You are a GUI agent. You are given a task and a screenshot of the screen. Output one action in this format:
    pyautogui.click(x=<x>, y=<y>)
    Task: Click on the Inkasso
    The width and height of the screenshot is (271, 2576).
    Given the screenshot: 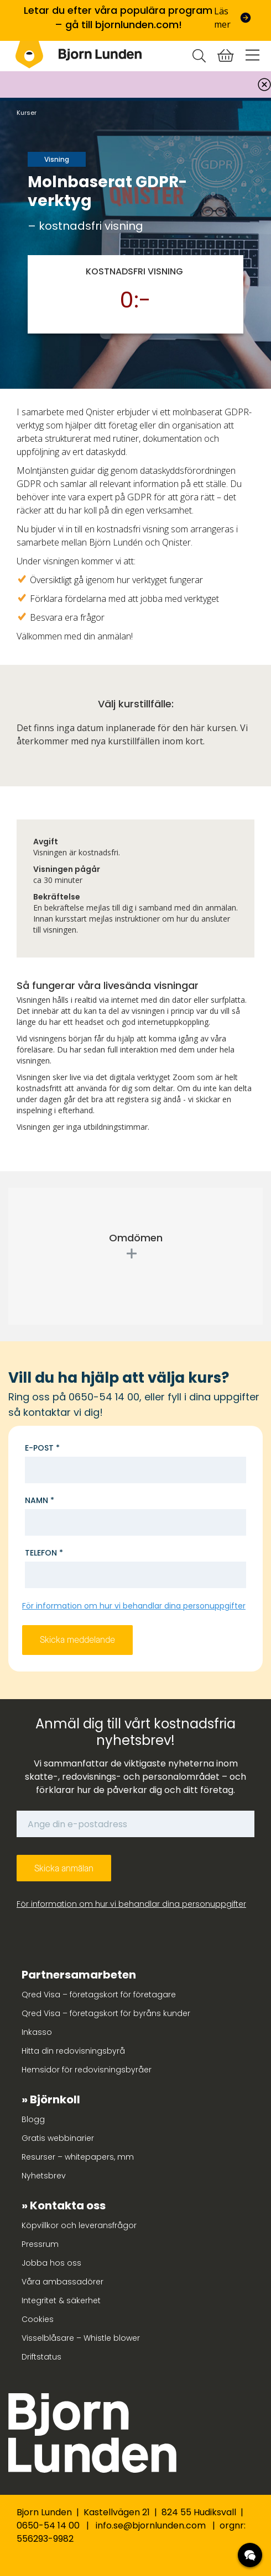 What is the action you would take?
    pyautogui.click(x=37, y=2032)
    